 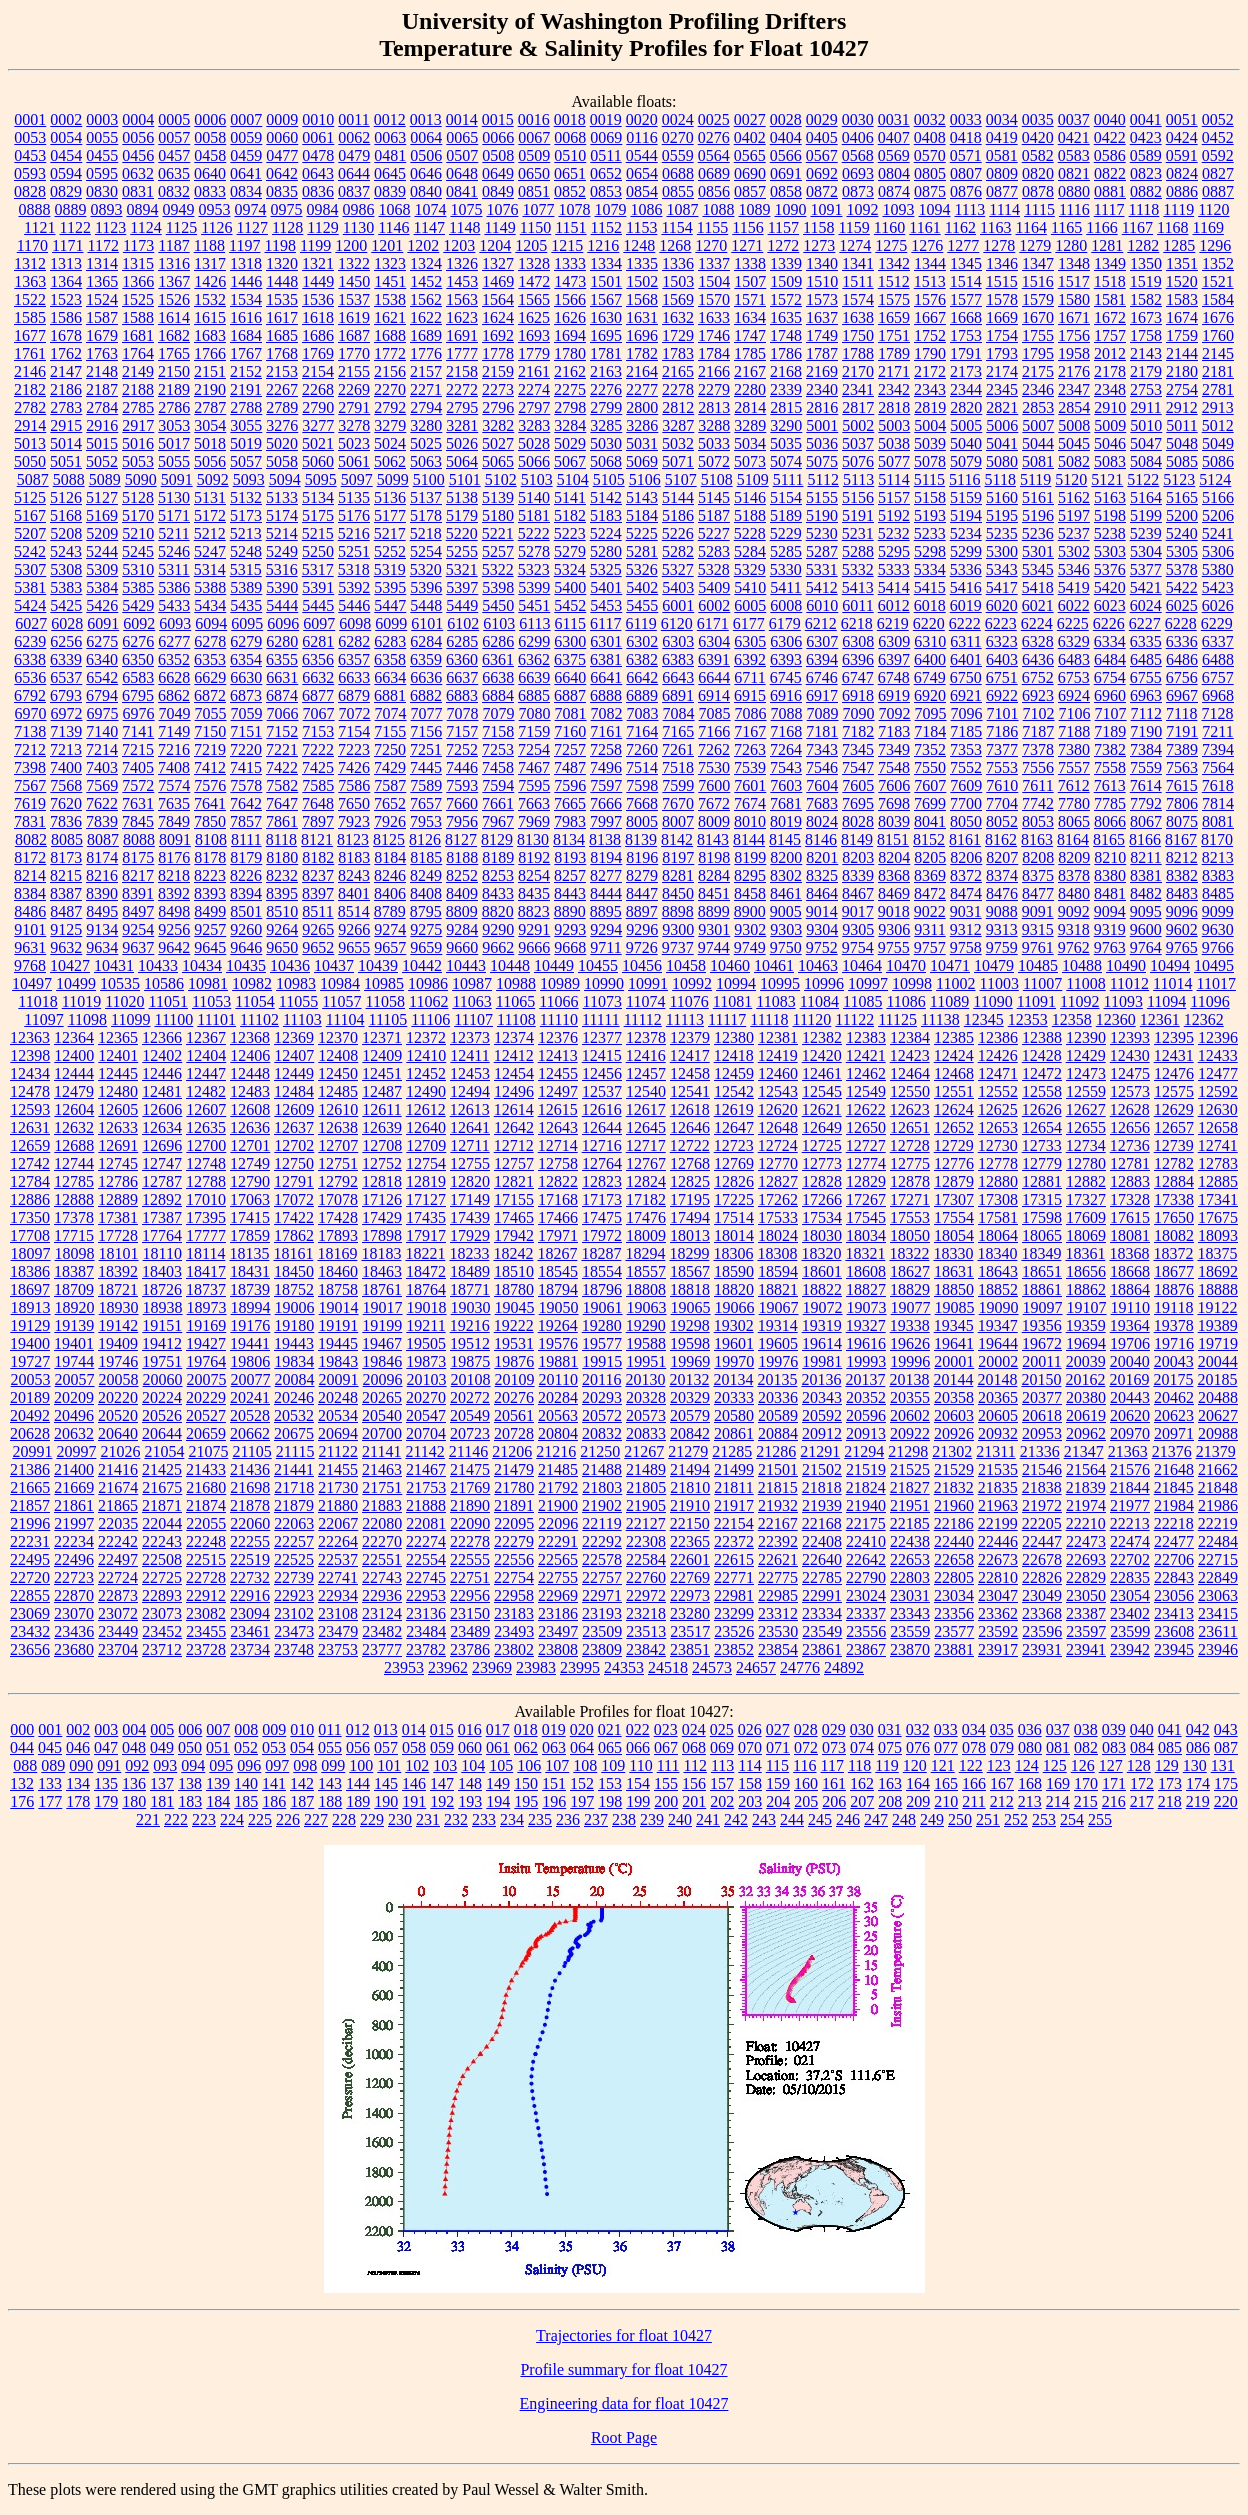 What do you see at coordinates (1073, 839) in the screenshot?
I see `8164` at bounding box center [1073, 839].